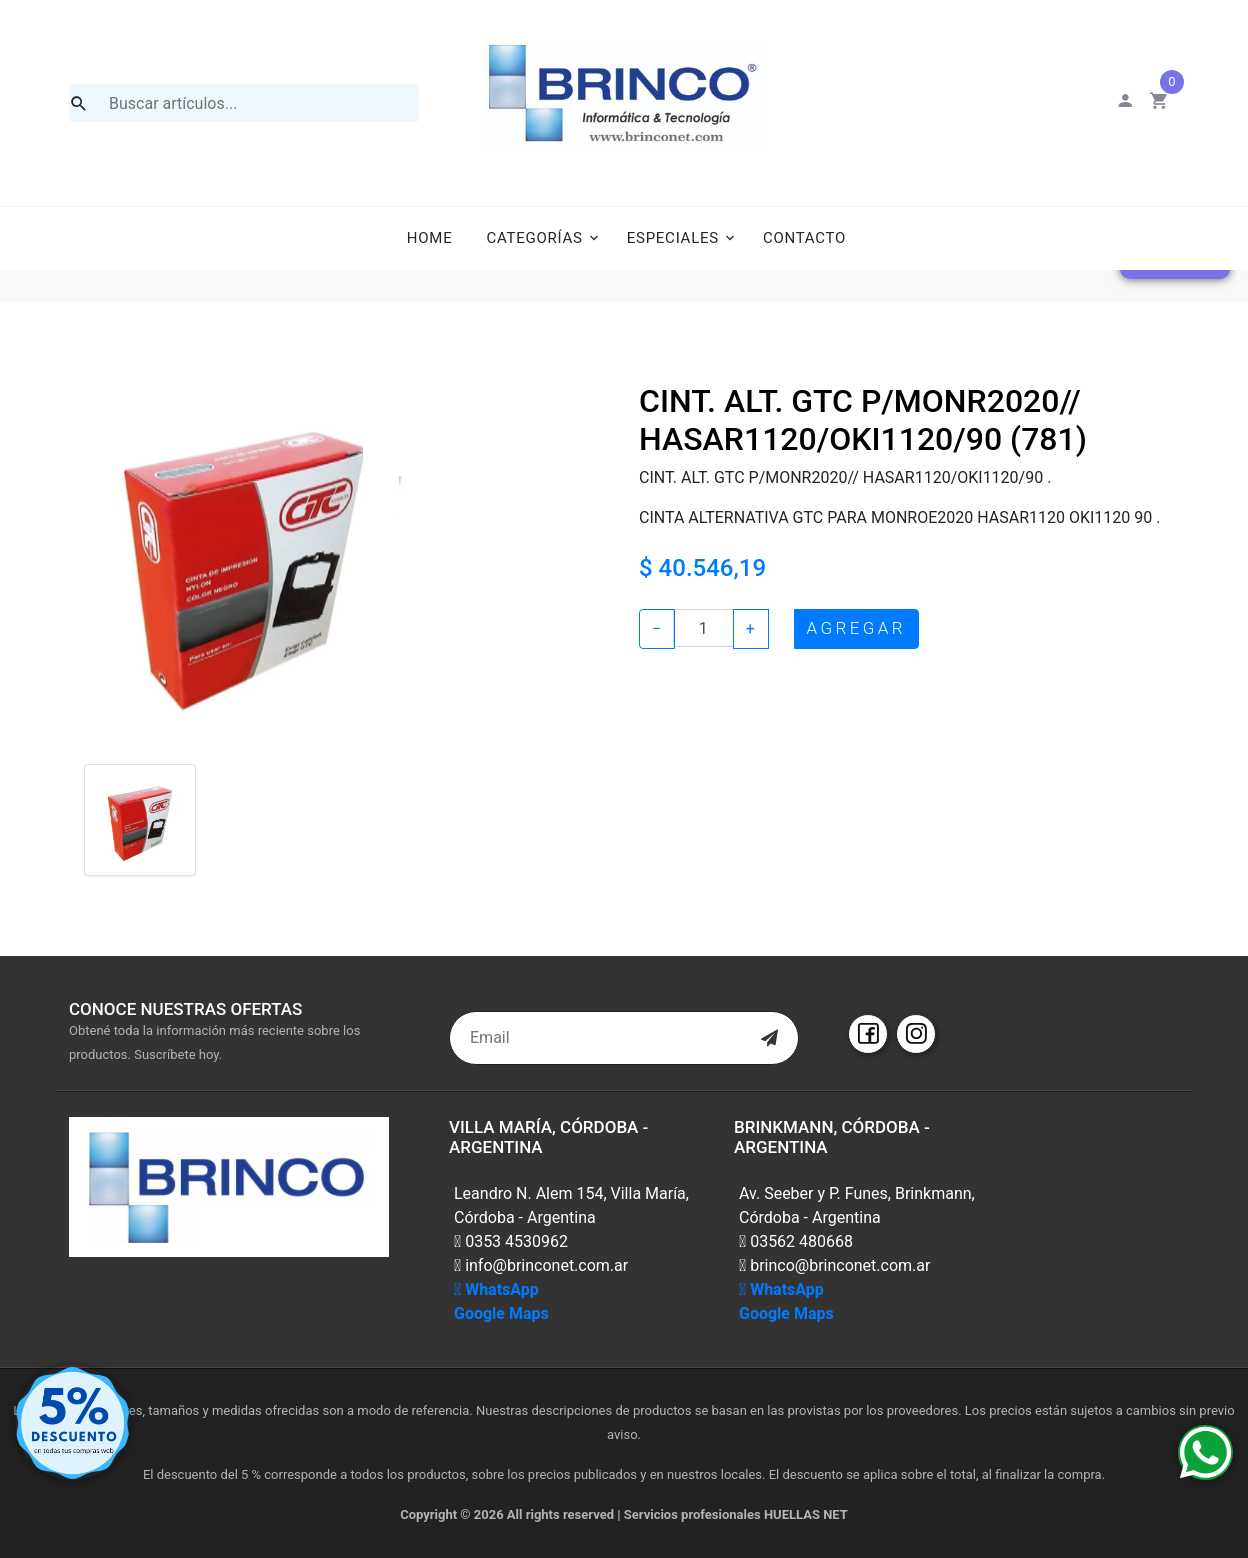 This screenshot has width=1248, height=1558. I want to click on AGREGAR, so click(856, 628).